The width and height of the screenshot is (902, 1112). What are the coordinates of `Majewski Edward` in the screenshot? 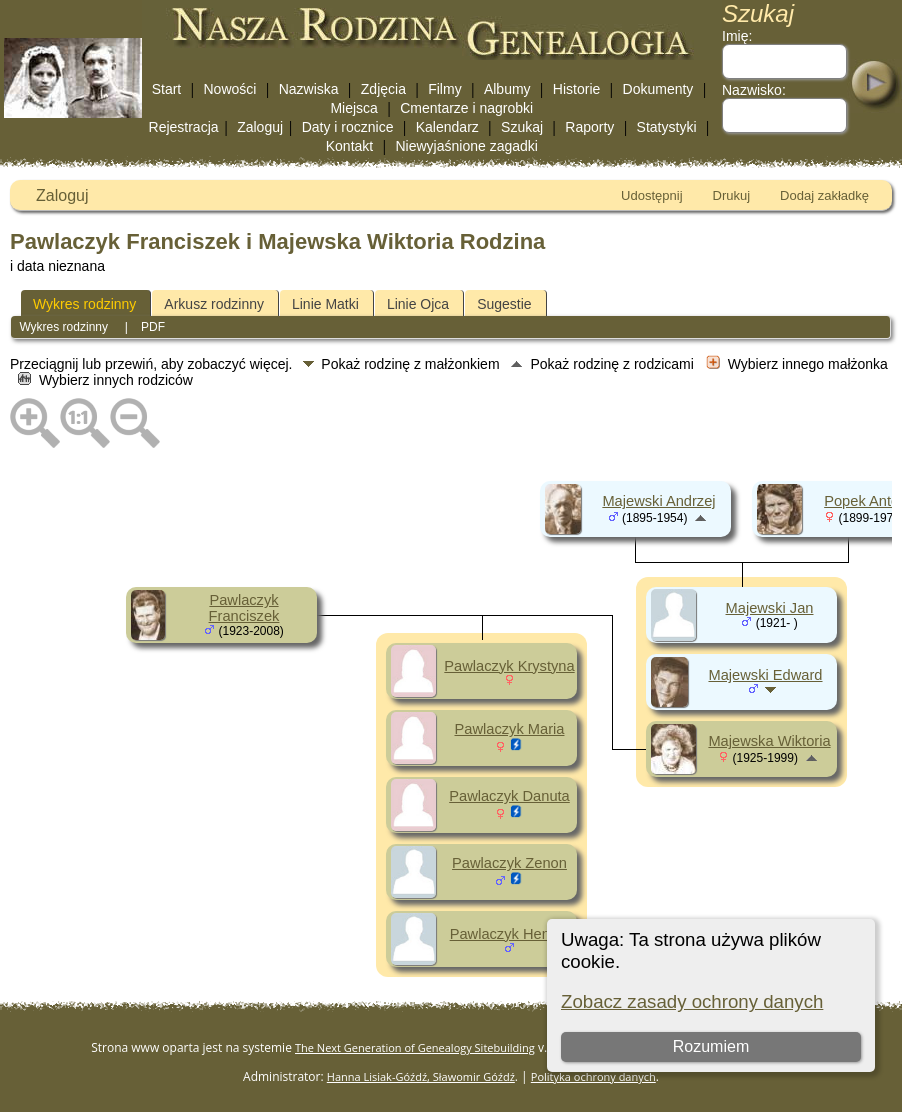 It's located at (765, 675).